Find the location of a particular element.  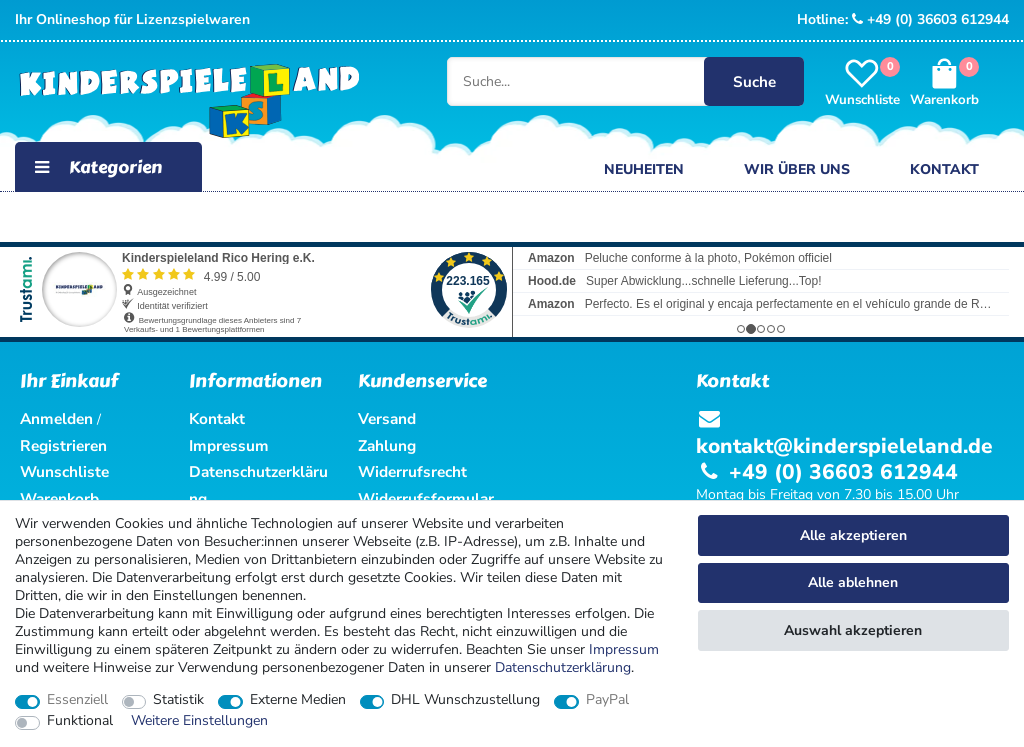

PayPal is located at coordinates (607, 700).